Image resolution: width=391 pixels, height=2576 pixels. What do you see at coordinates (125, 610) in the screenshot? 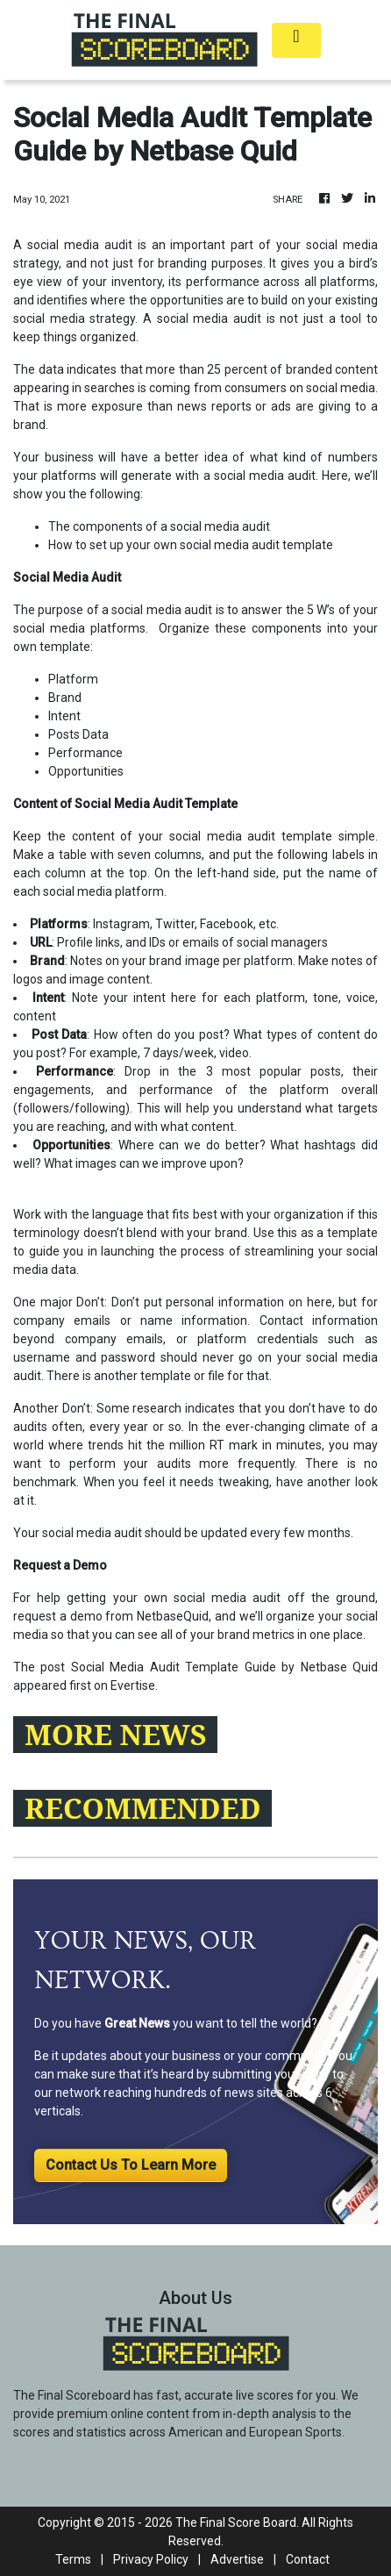
I see `purpose of a social media audit` at bounding box center [125, 610].